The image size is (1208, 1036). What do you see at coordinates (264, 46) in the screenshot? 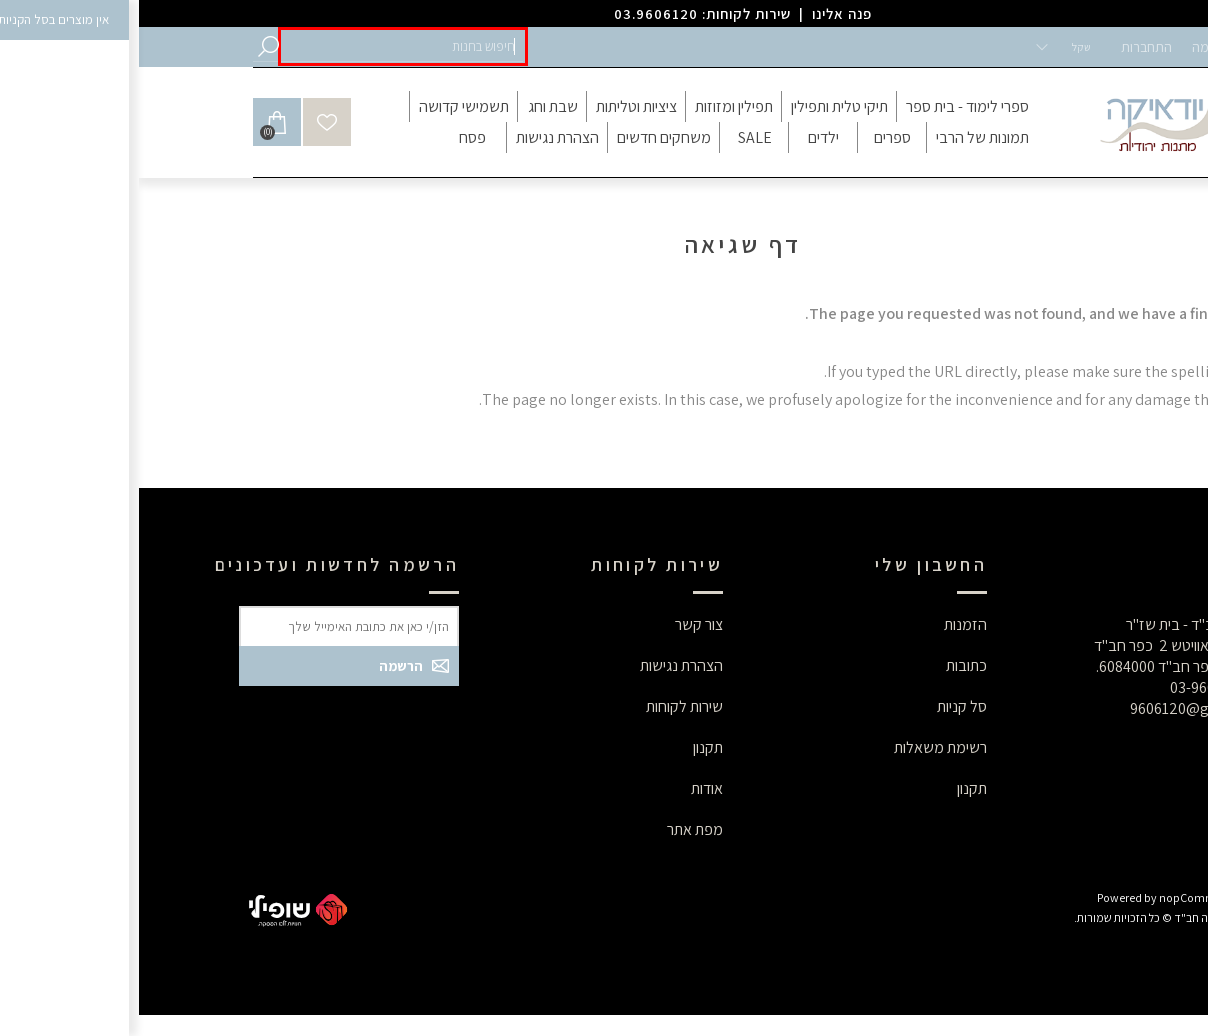
I see `[button]` at bounding box center [264, 46].